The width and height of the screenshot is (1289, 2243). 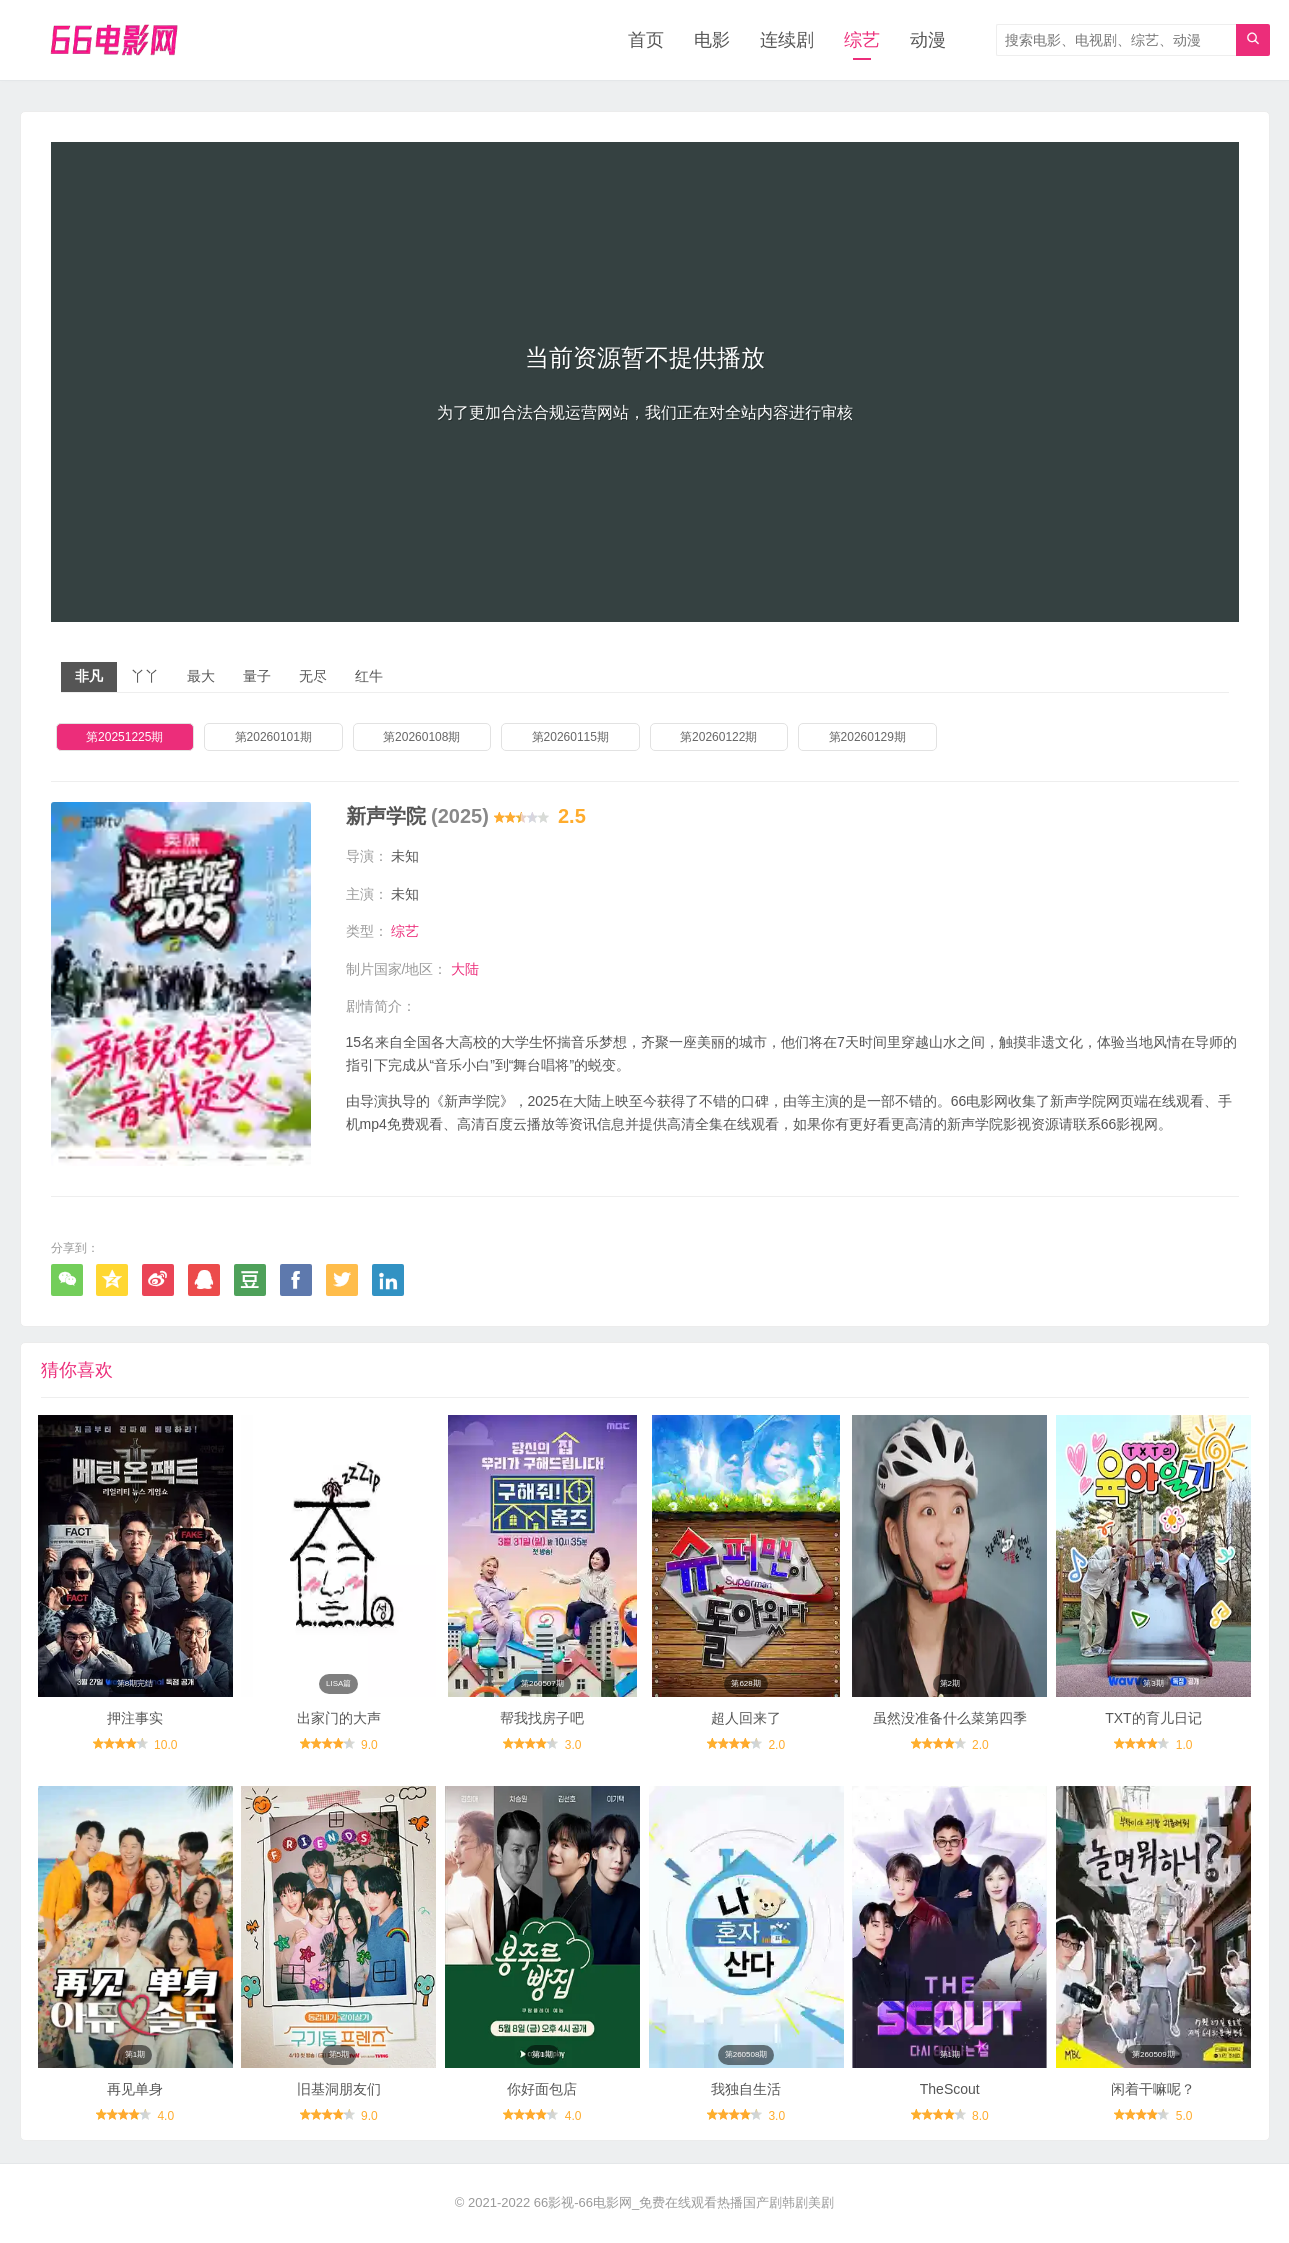 What do you see at coordinates (369, 676) in the screenshot?
I see `红牛` at bounding box center [369, 676].